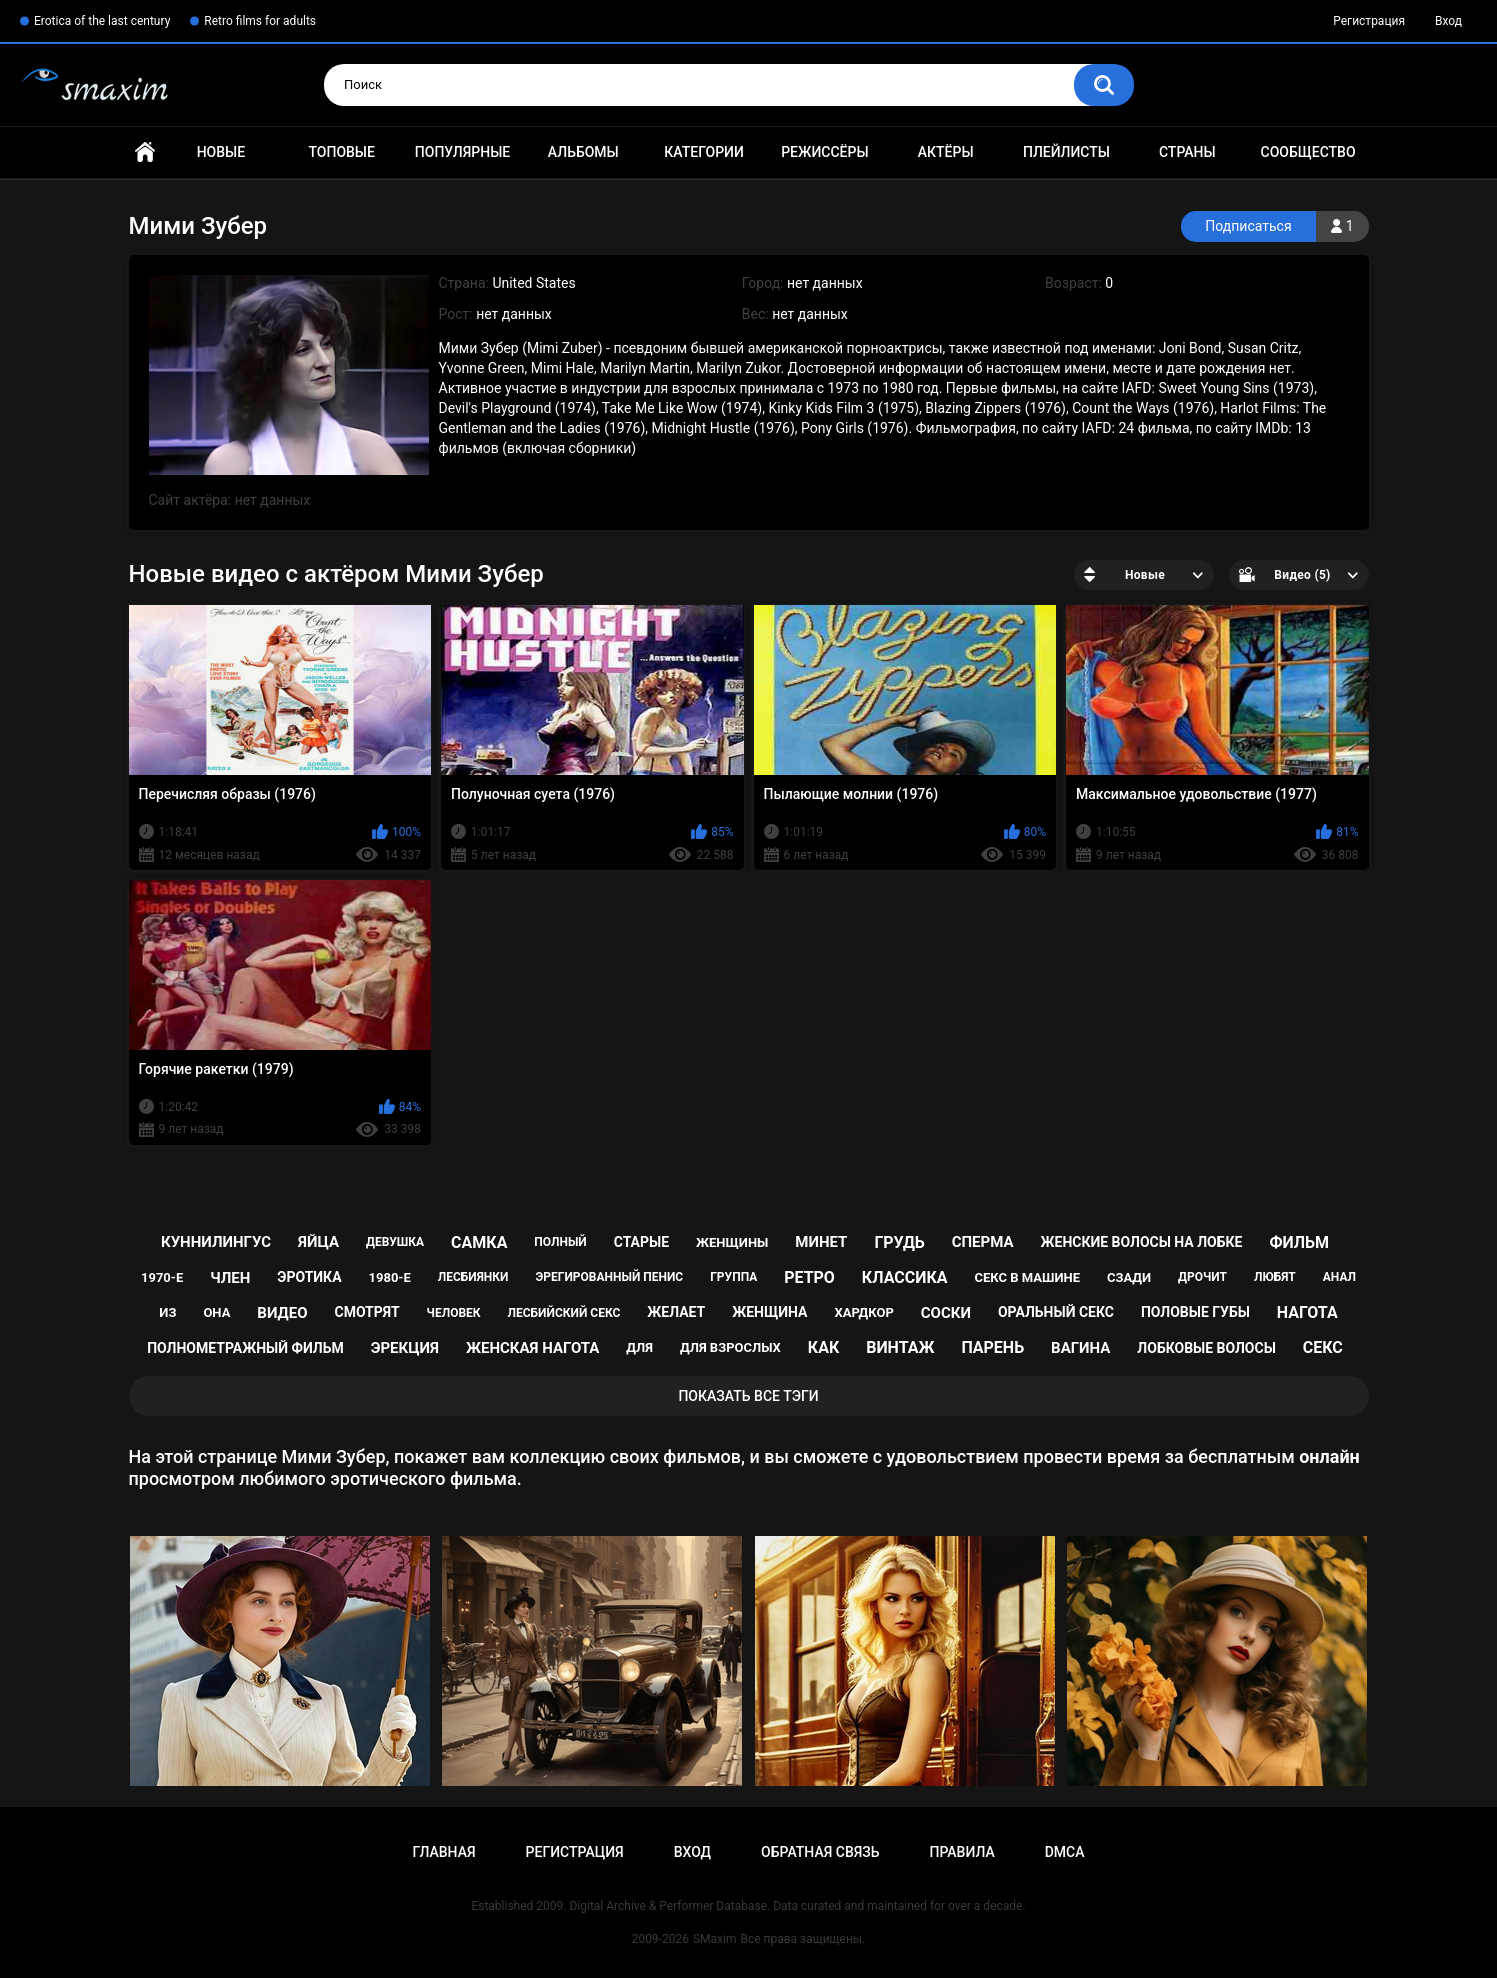  I want to click on секс в машине, so click(1027, 1277).